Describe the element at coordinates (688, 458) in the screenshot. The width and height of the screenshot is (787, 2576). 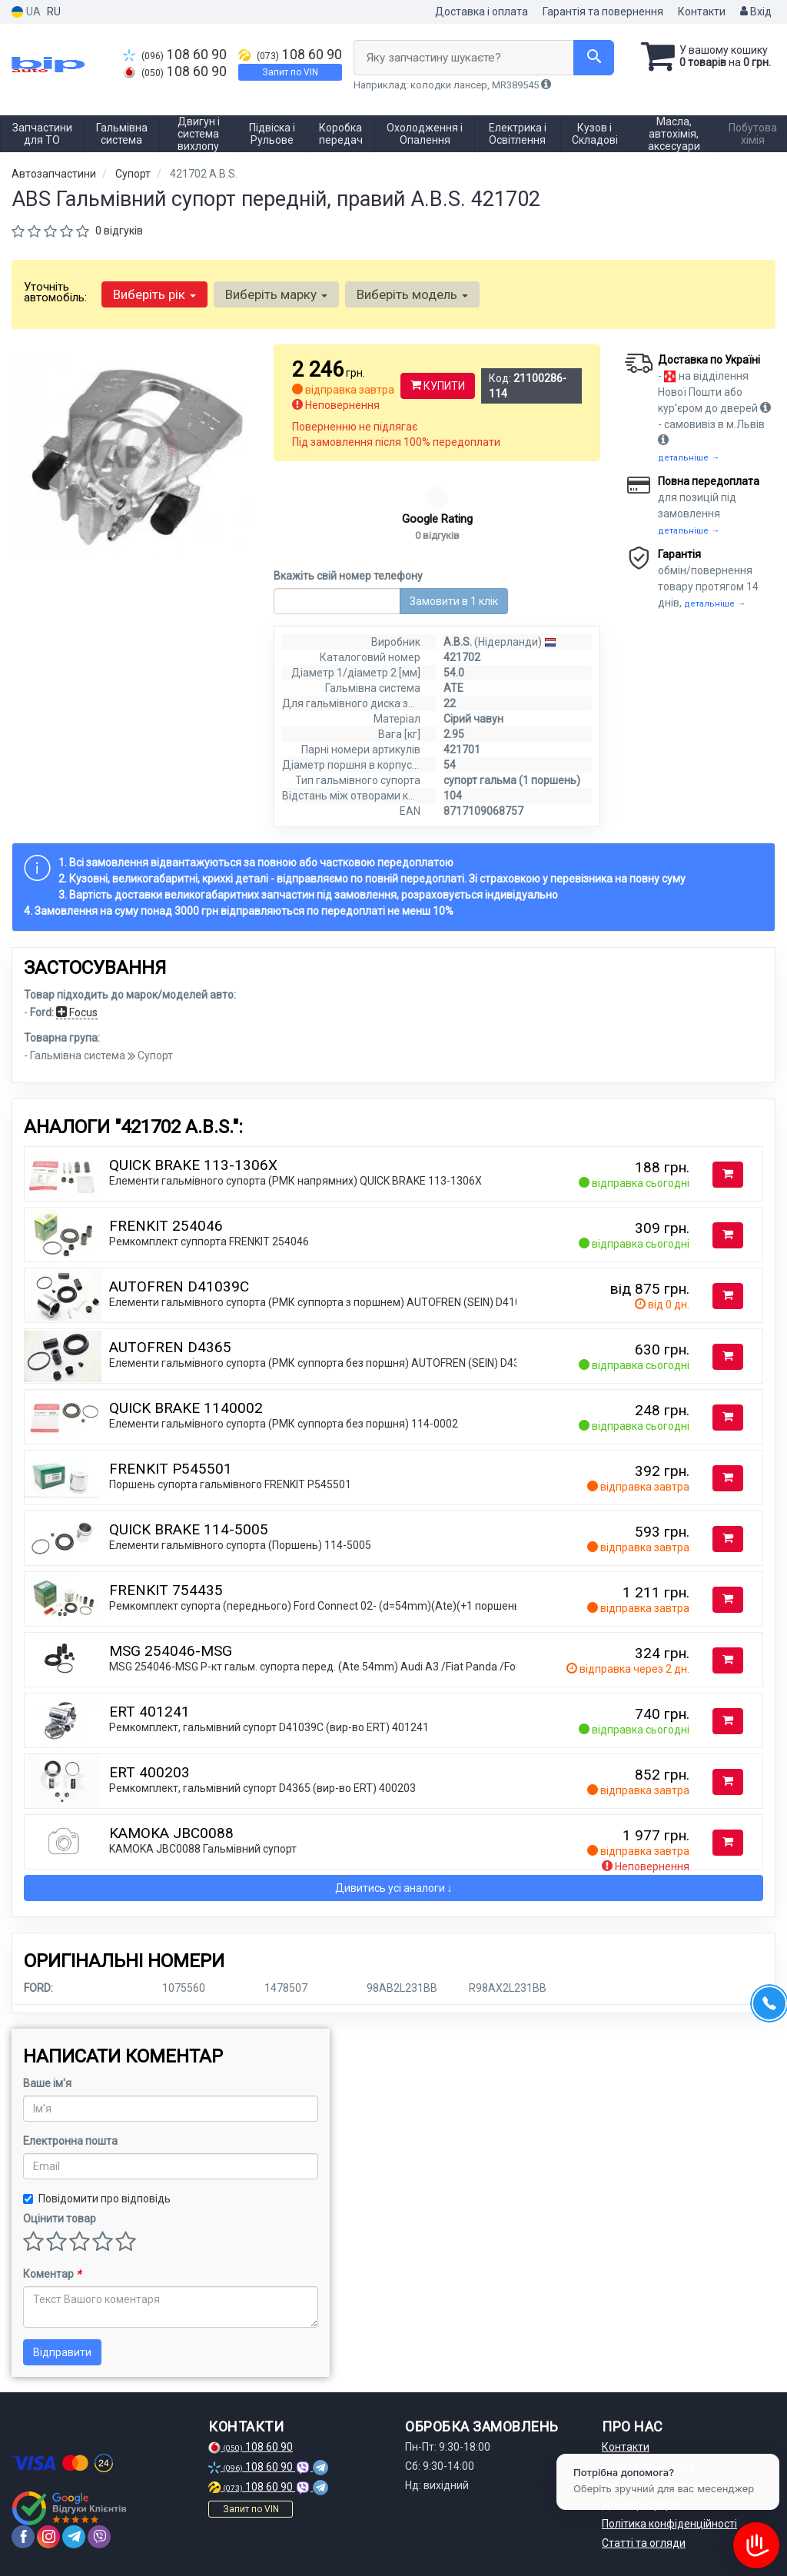
I see `детальніше →` at that location.